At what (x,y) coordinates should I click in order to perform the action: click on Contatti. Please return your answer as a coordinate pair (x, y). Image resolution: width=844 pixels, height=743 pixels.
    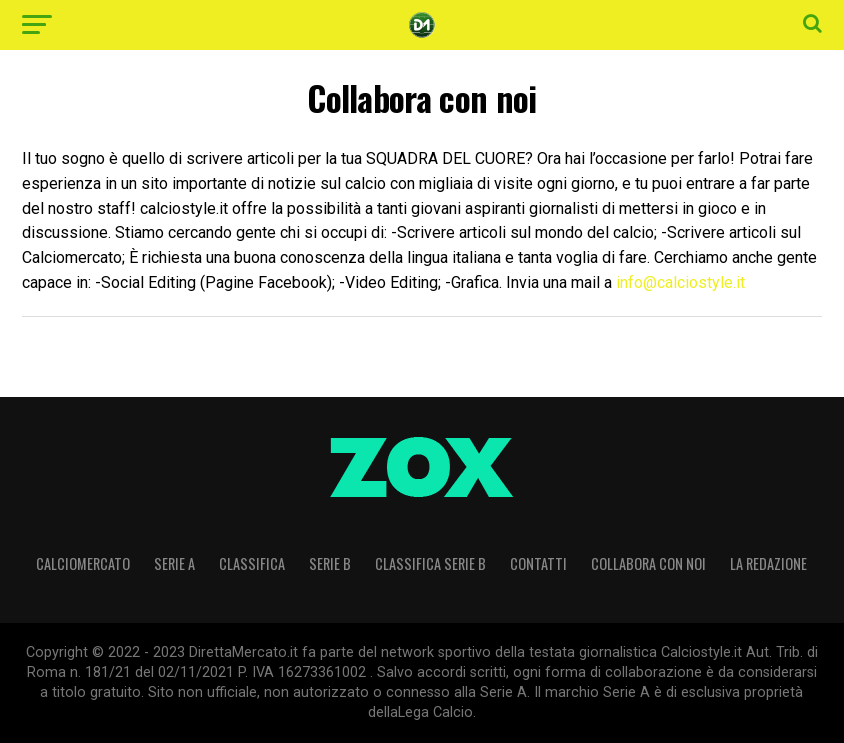
    Looking at the image, I should click on (538, 563).